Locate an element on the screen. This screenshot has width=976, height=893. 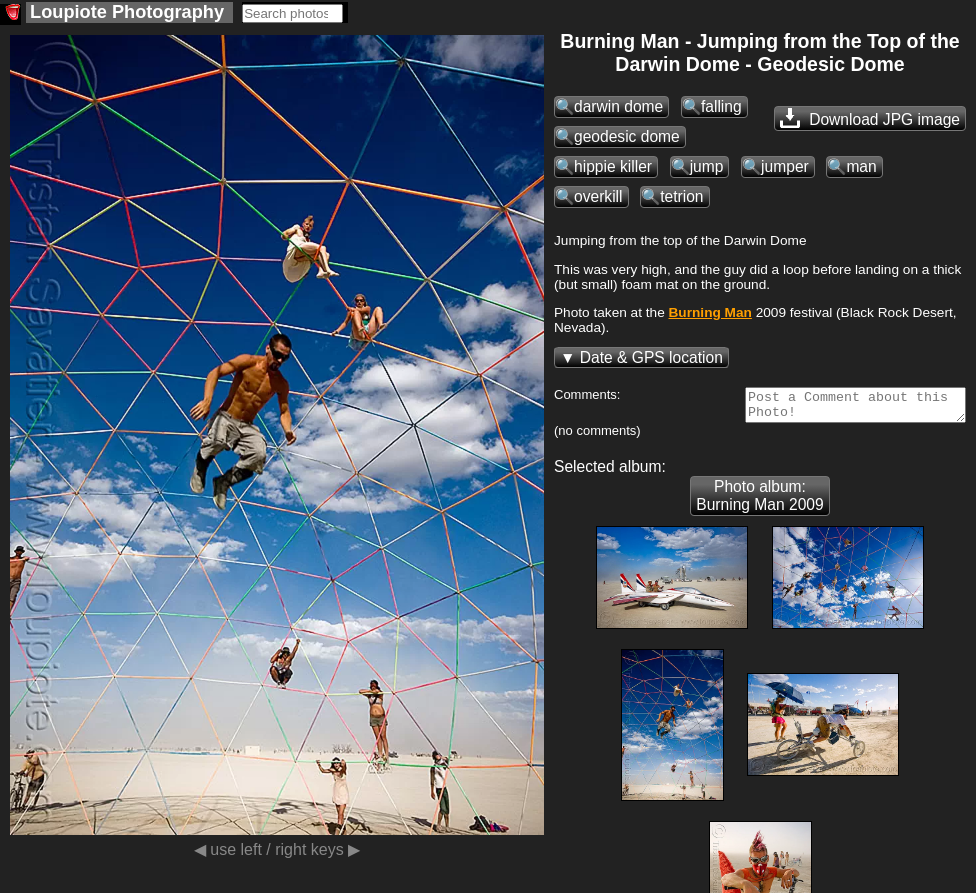
Download JPG is located at coordinates (870, 118).